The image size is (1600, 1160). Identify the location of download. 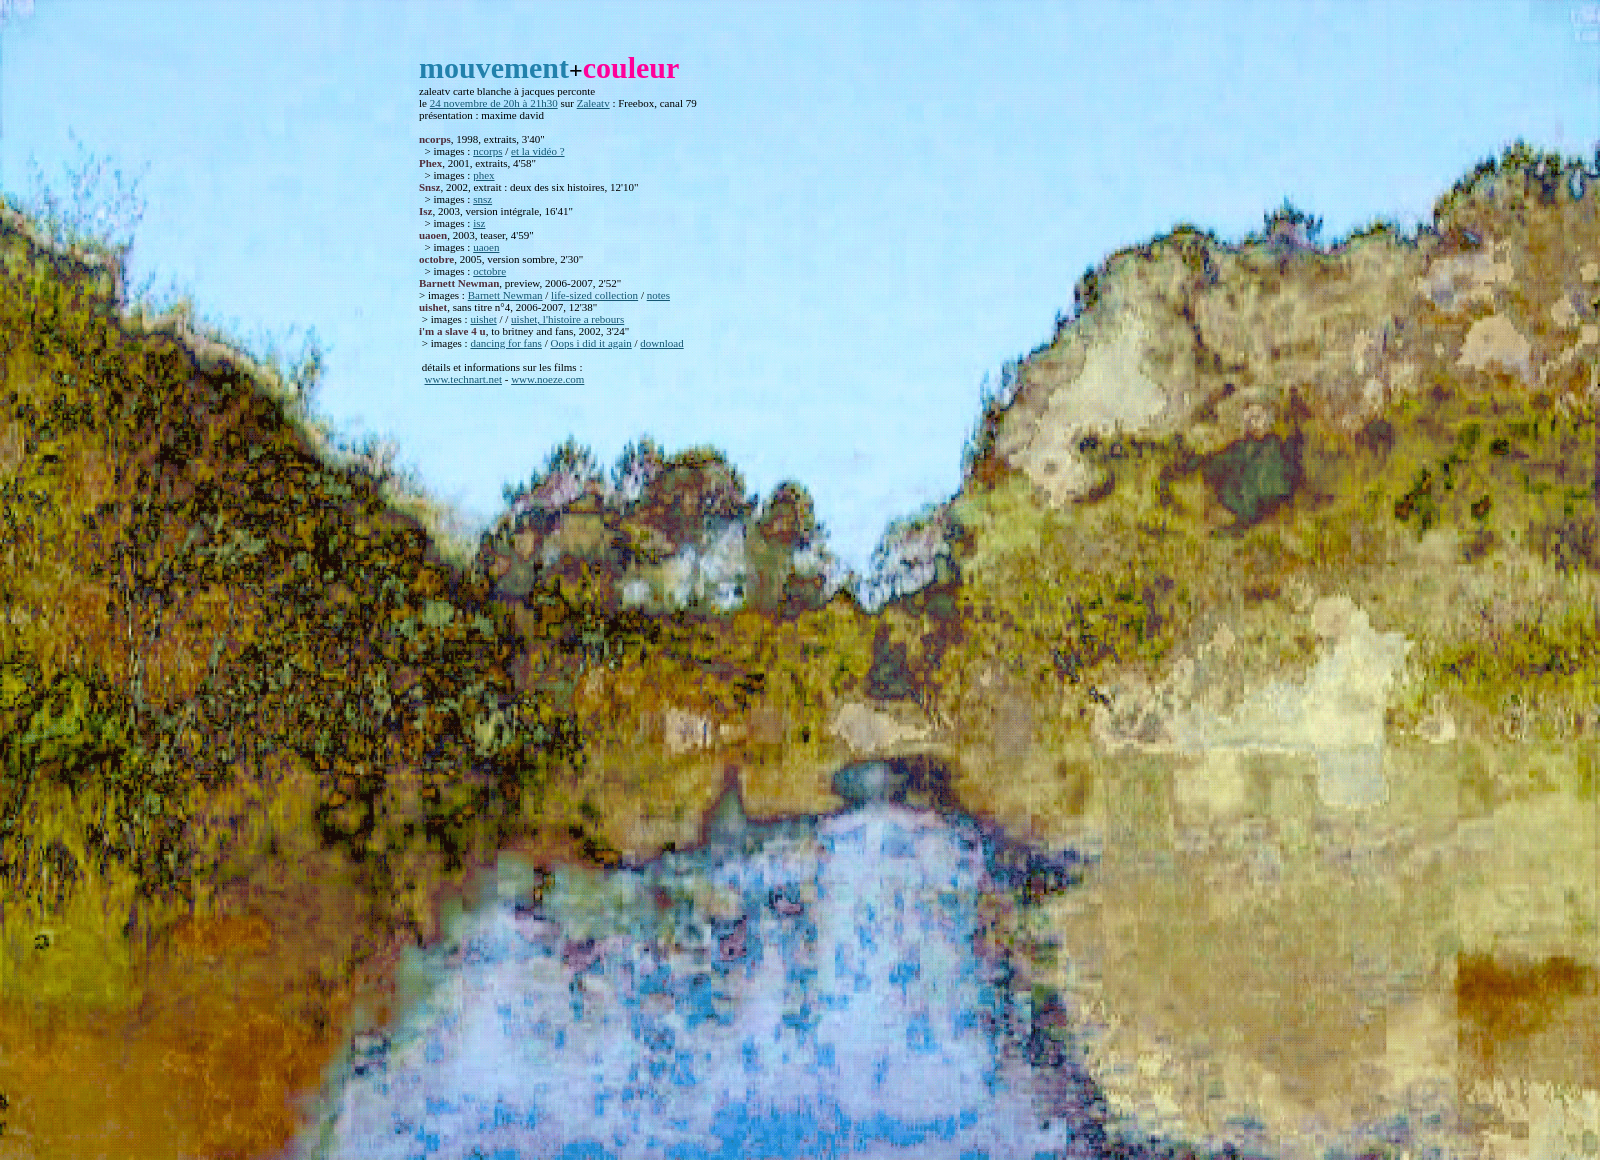
(661, 343).